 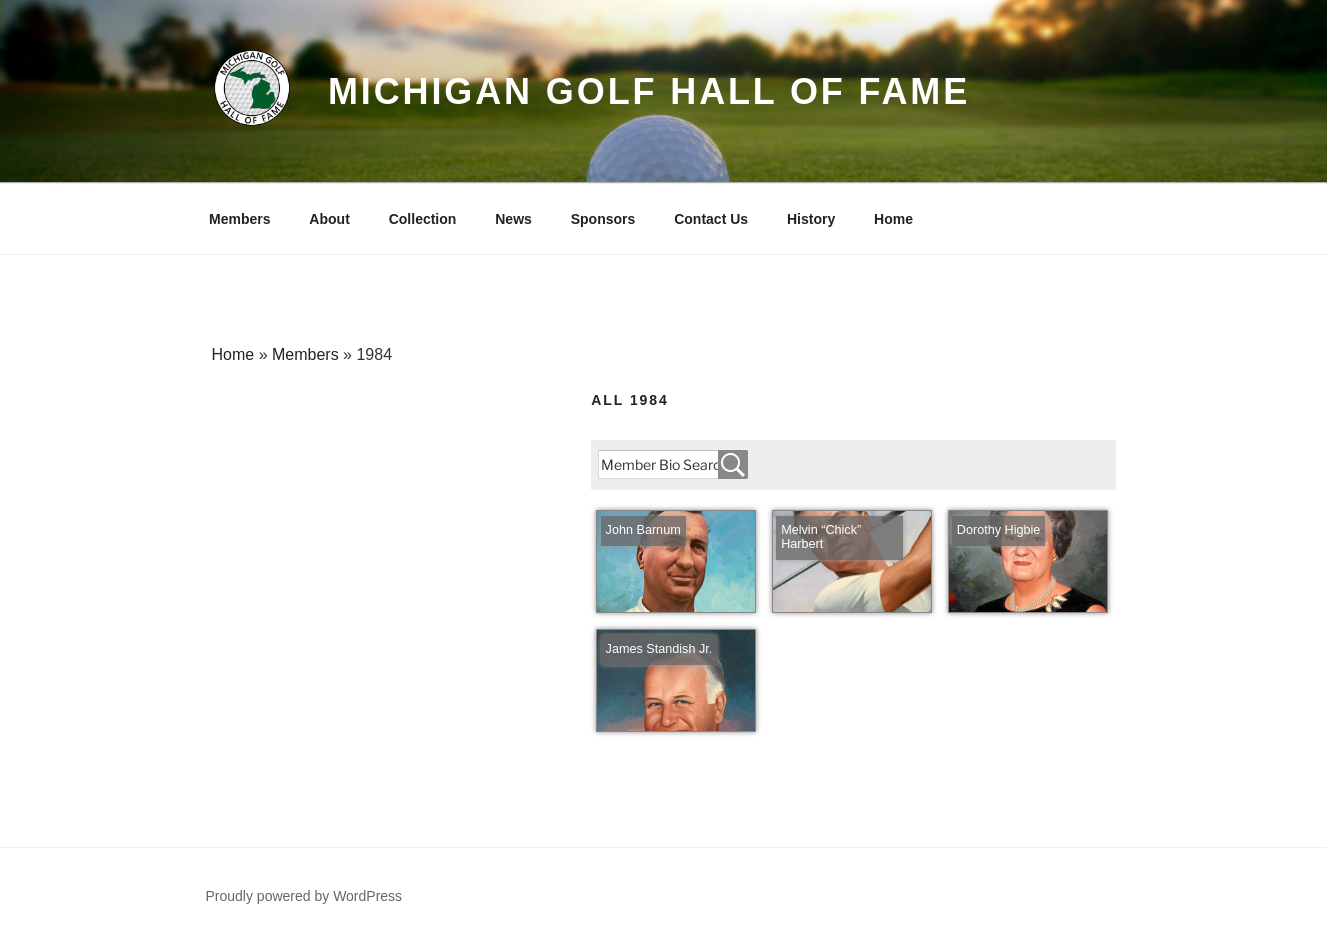 I want to click on Sponsors, so click(x=603, y=219).